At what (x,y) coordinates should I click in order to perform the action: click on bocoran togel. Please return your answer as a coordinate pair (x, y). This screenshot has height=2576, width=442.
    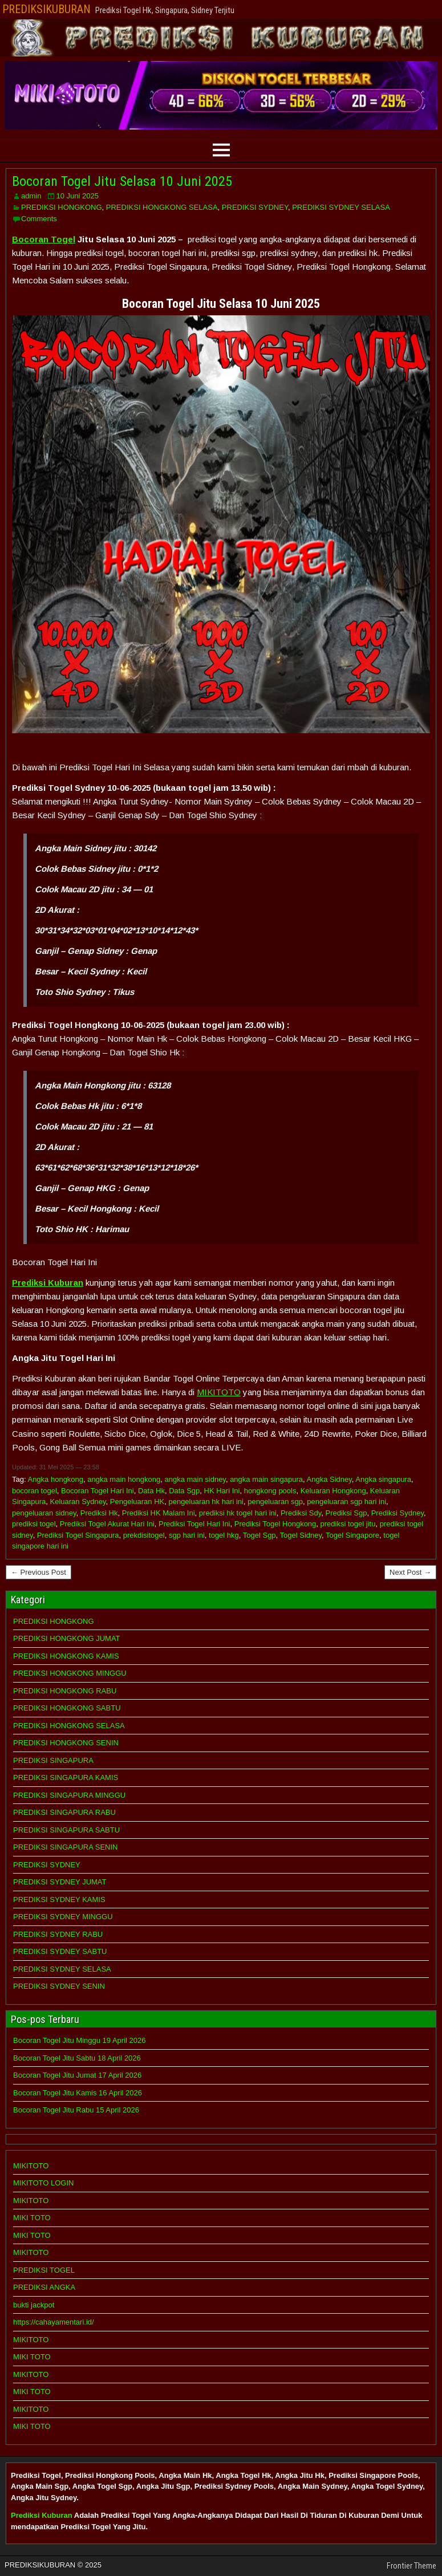
    Looking at the image, I should click on (34, 1490).